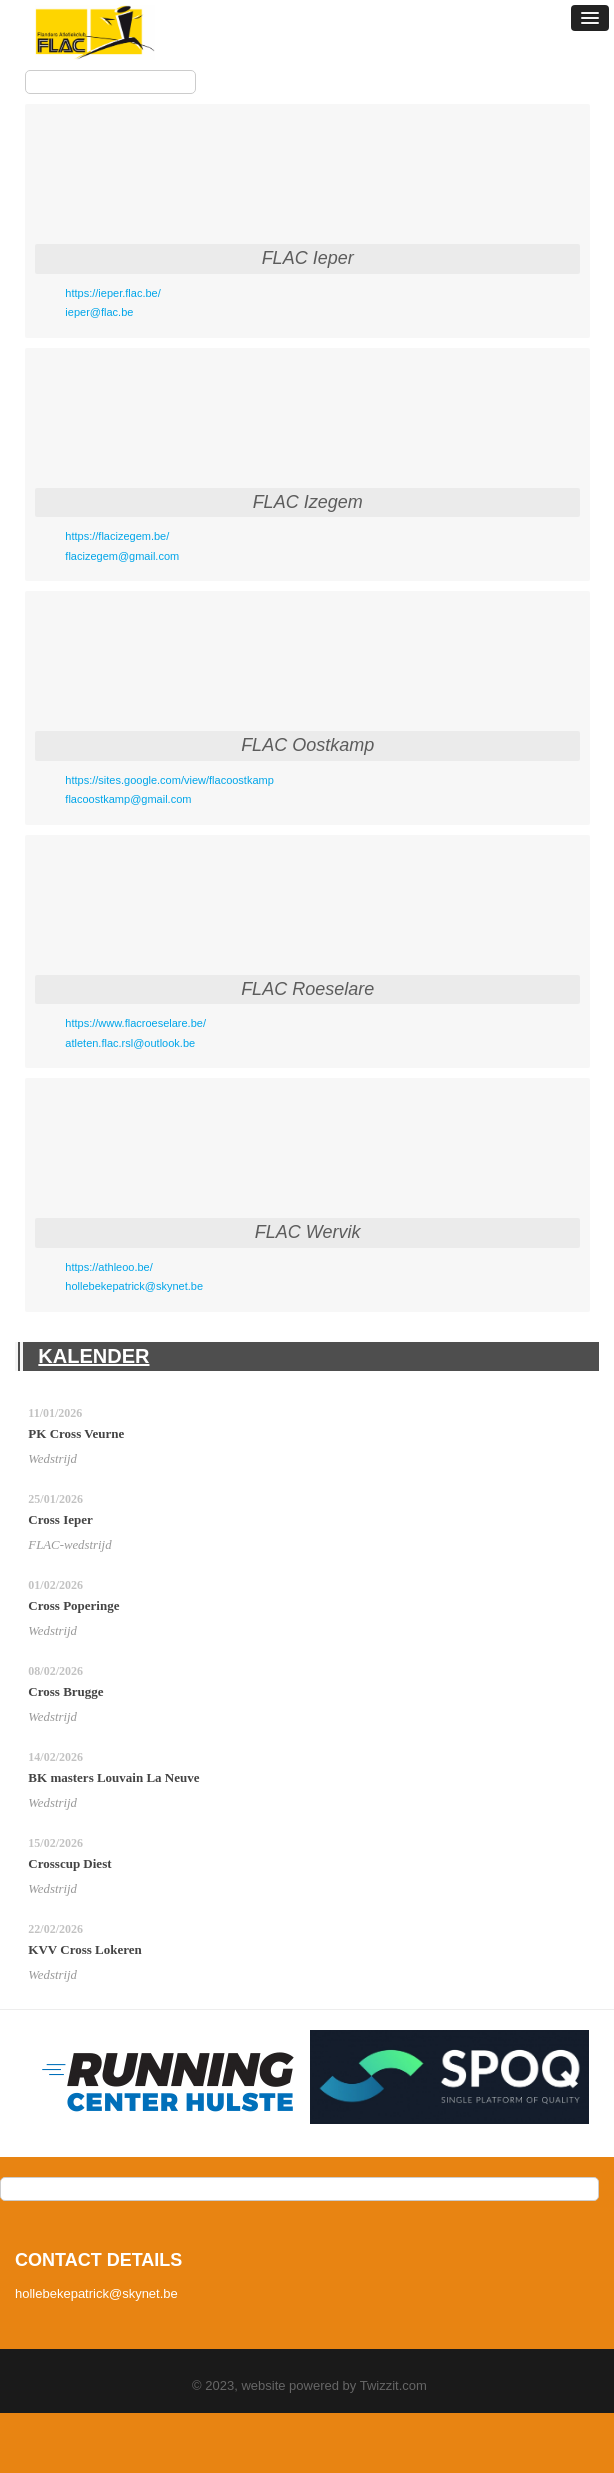  I want to click on https://athleoo.be/, so click(108, 1267).